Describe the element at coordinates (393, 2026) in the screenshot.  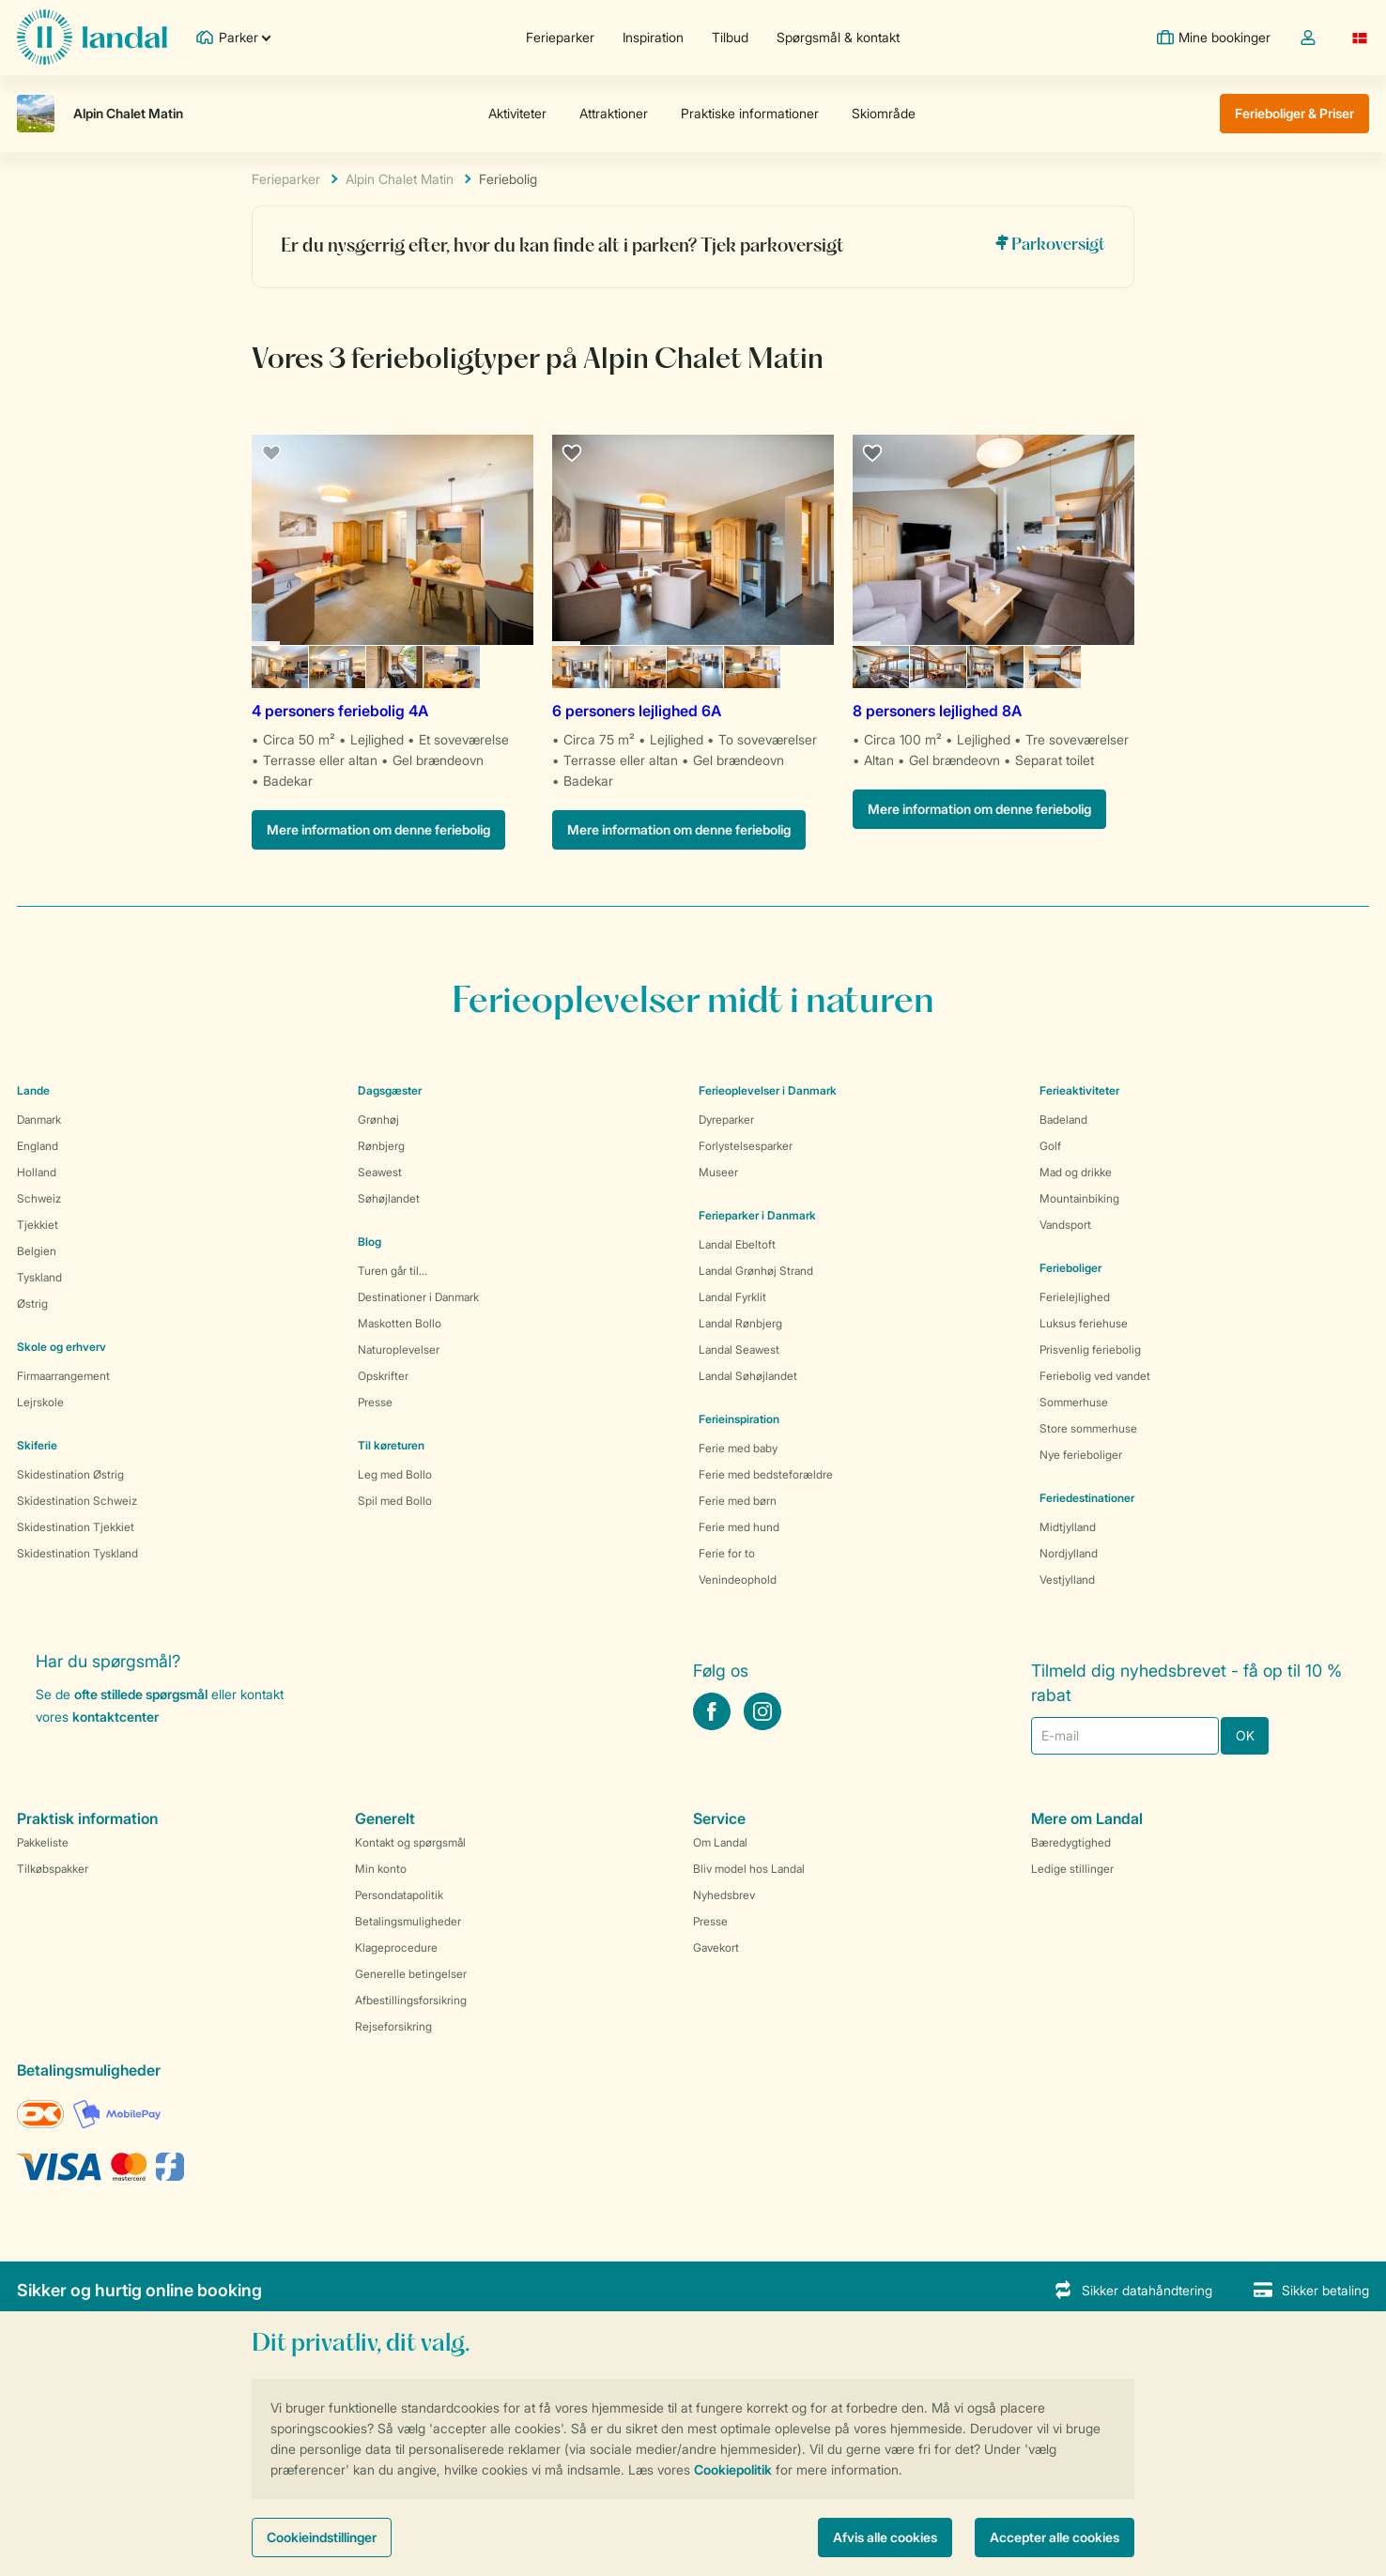
I see `Rejseforsikring` at that location.